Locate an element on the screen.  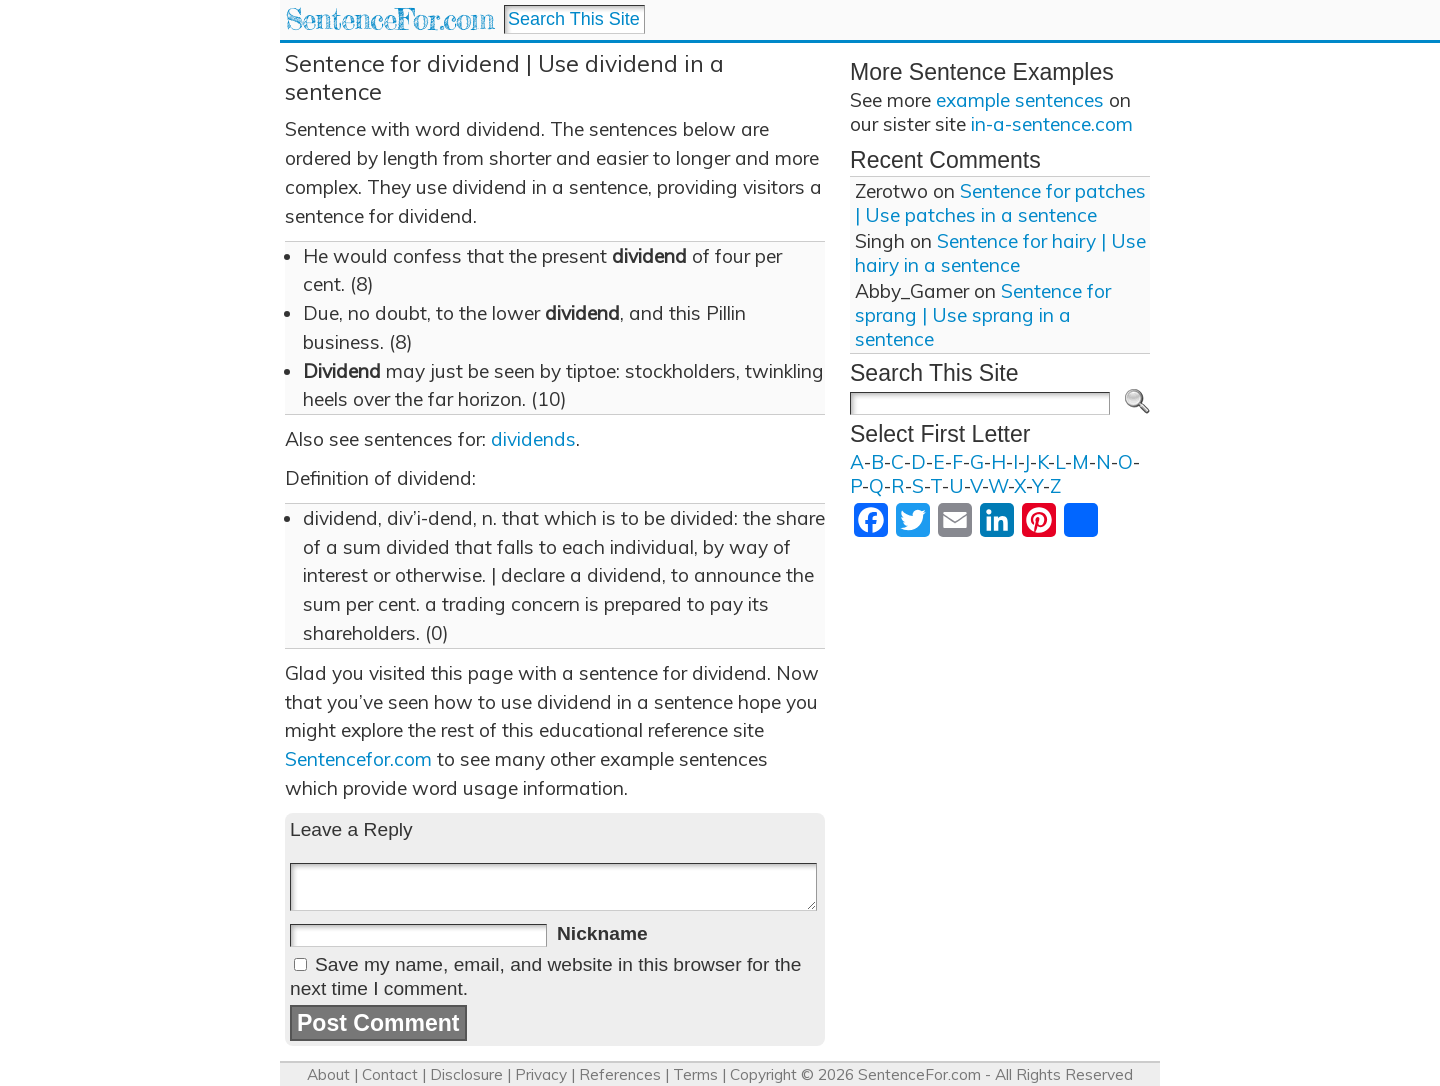
SentenceFor.com is located at coordinates (389, 19).